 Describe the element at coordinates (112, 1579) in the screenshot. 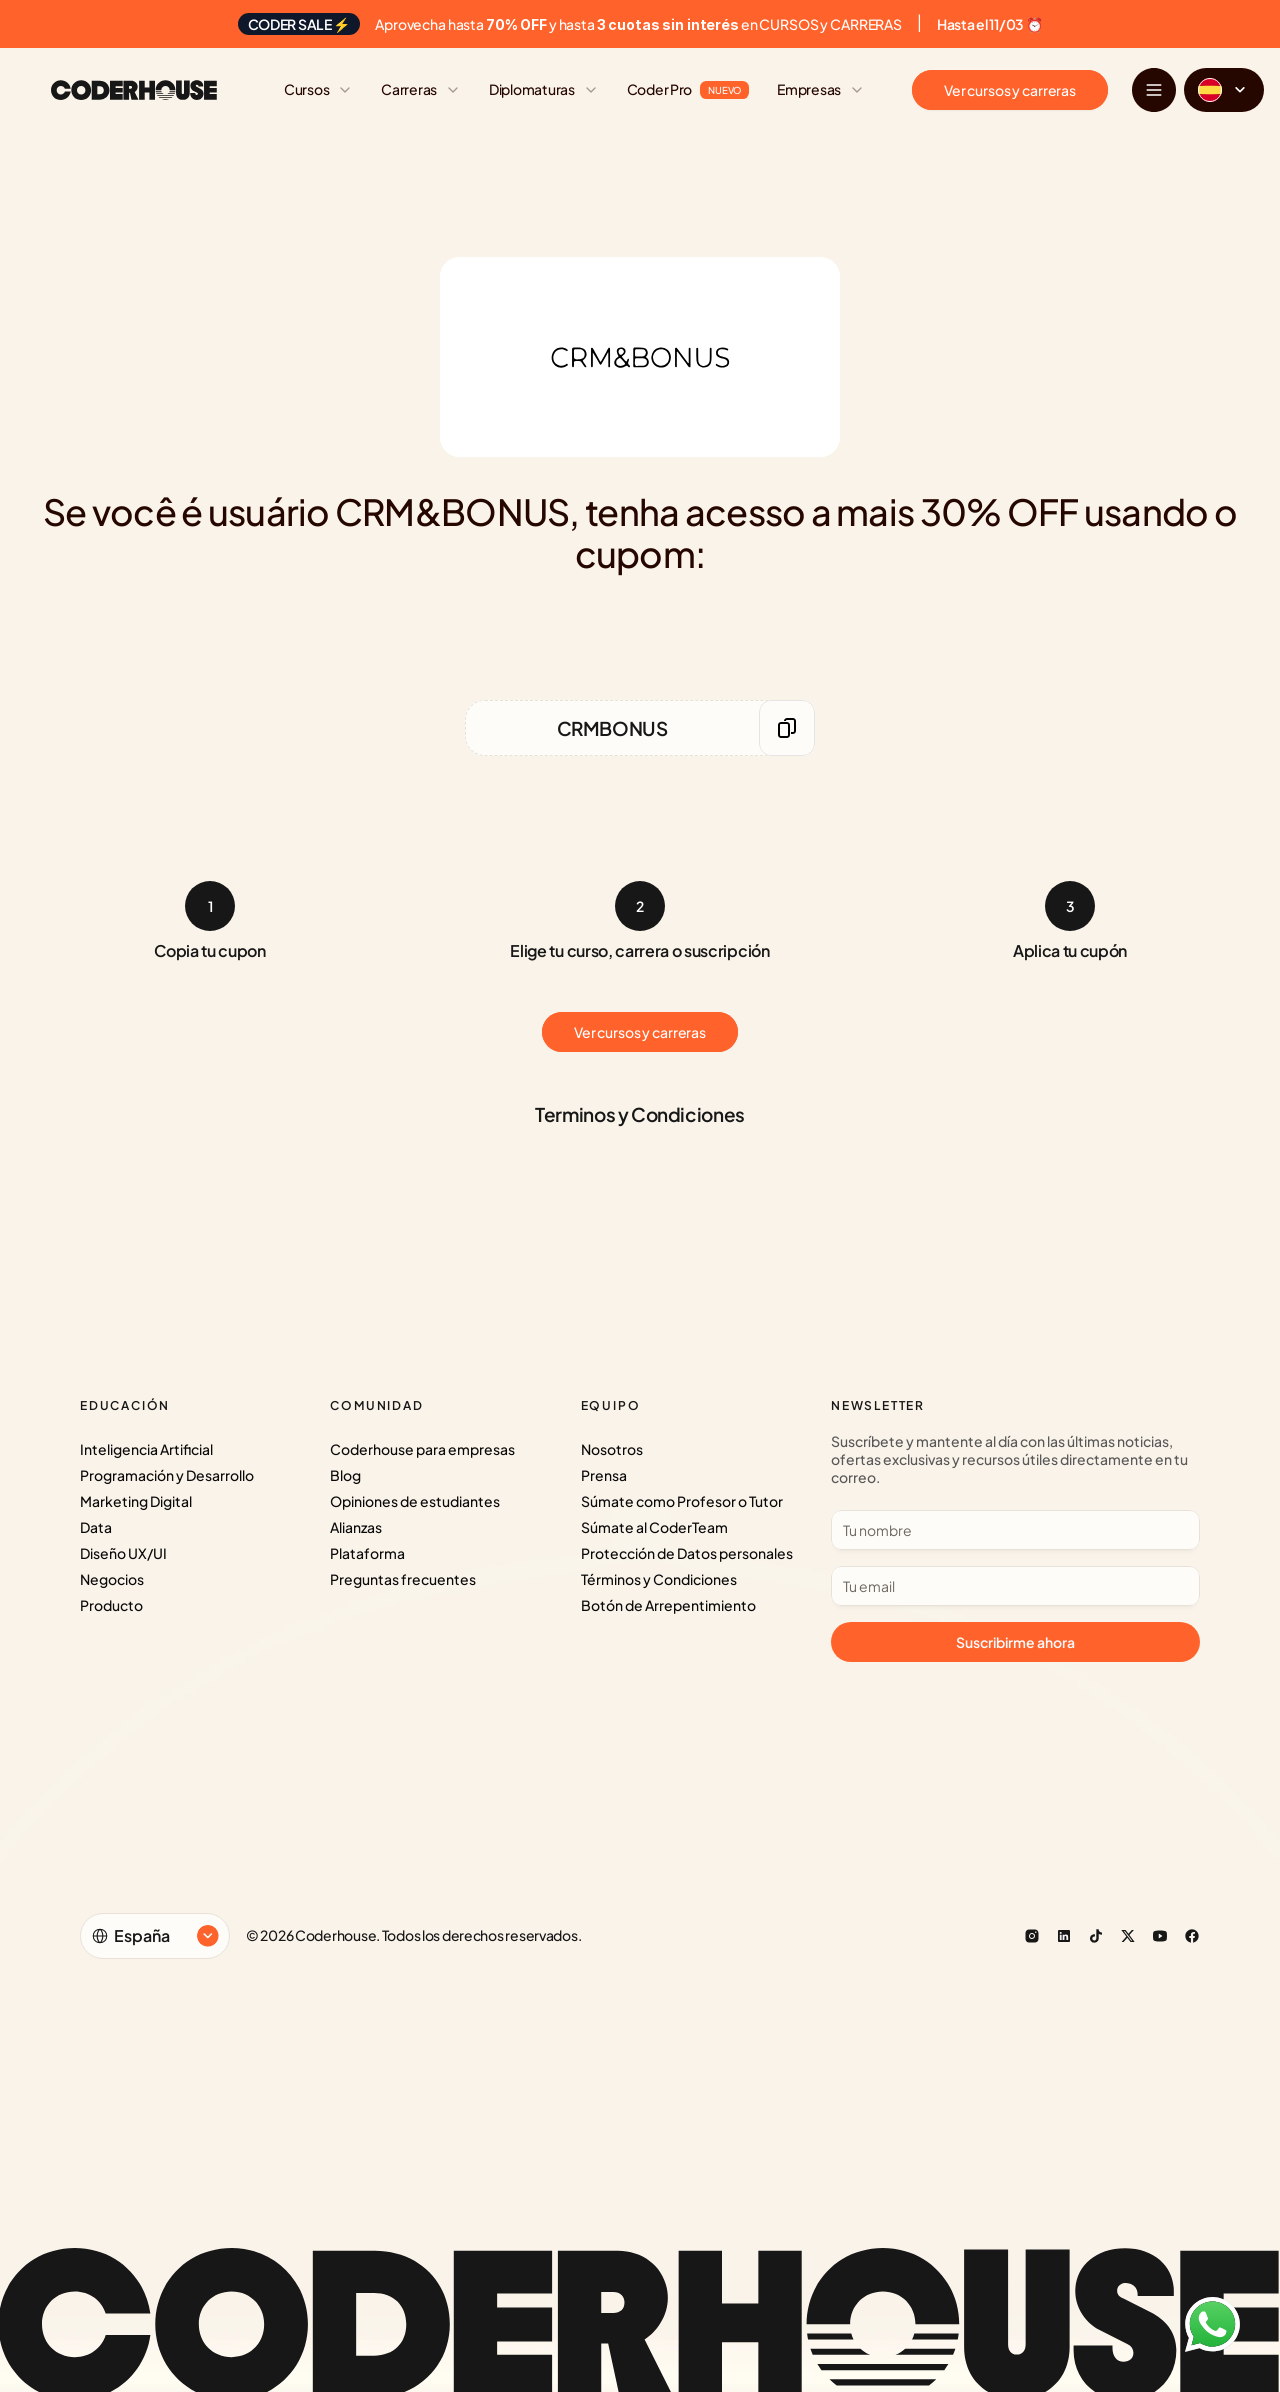

I see `Negocios` at that location.